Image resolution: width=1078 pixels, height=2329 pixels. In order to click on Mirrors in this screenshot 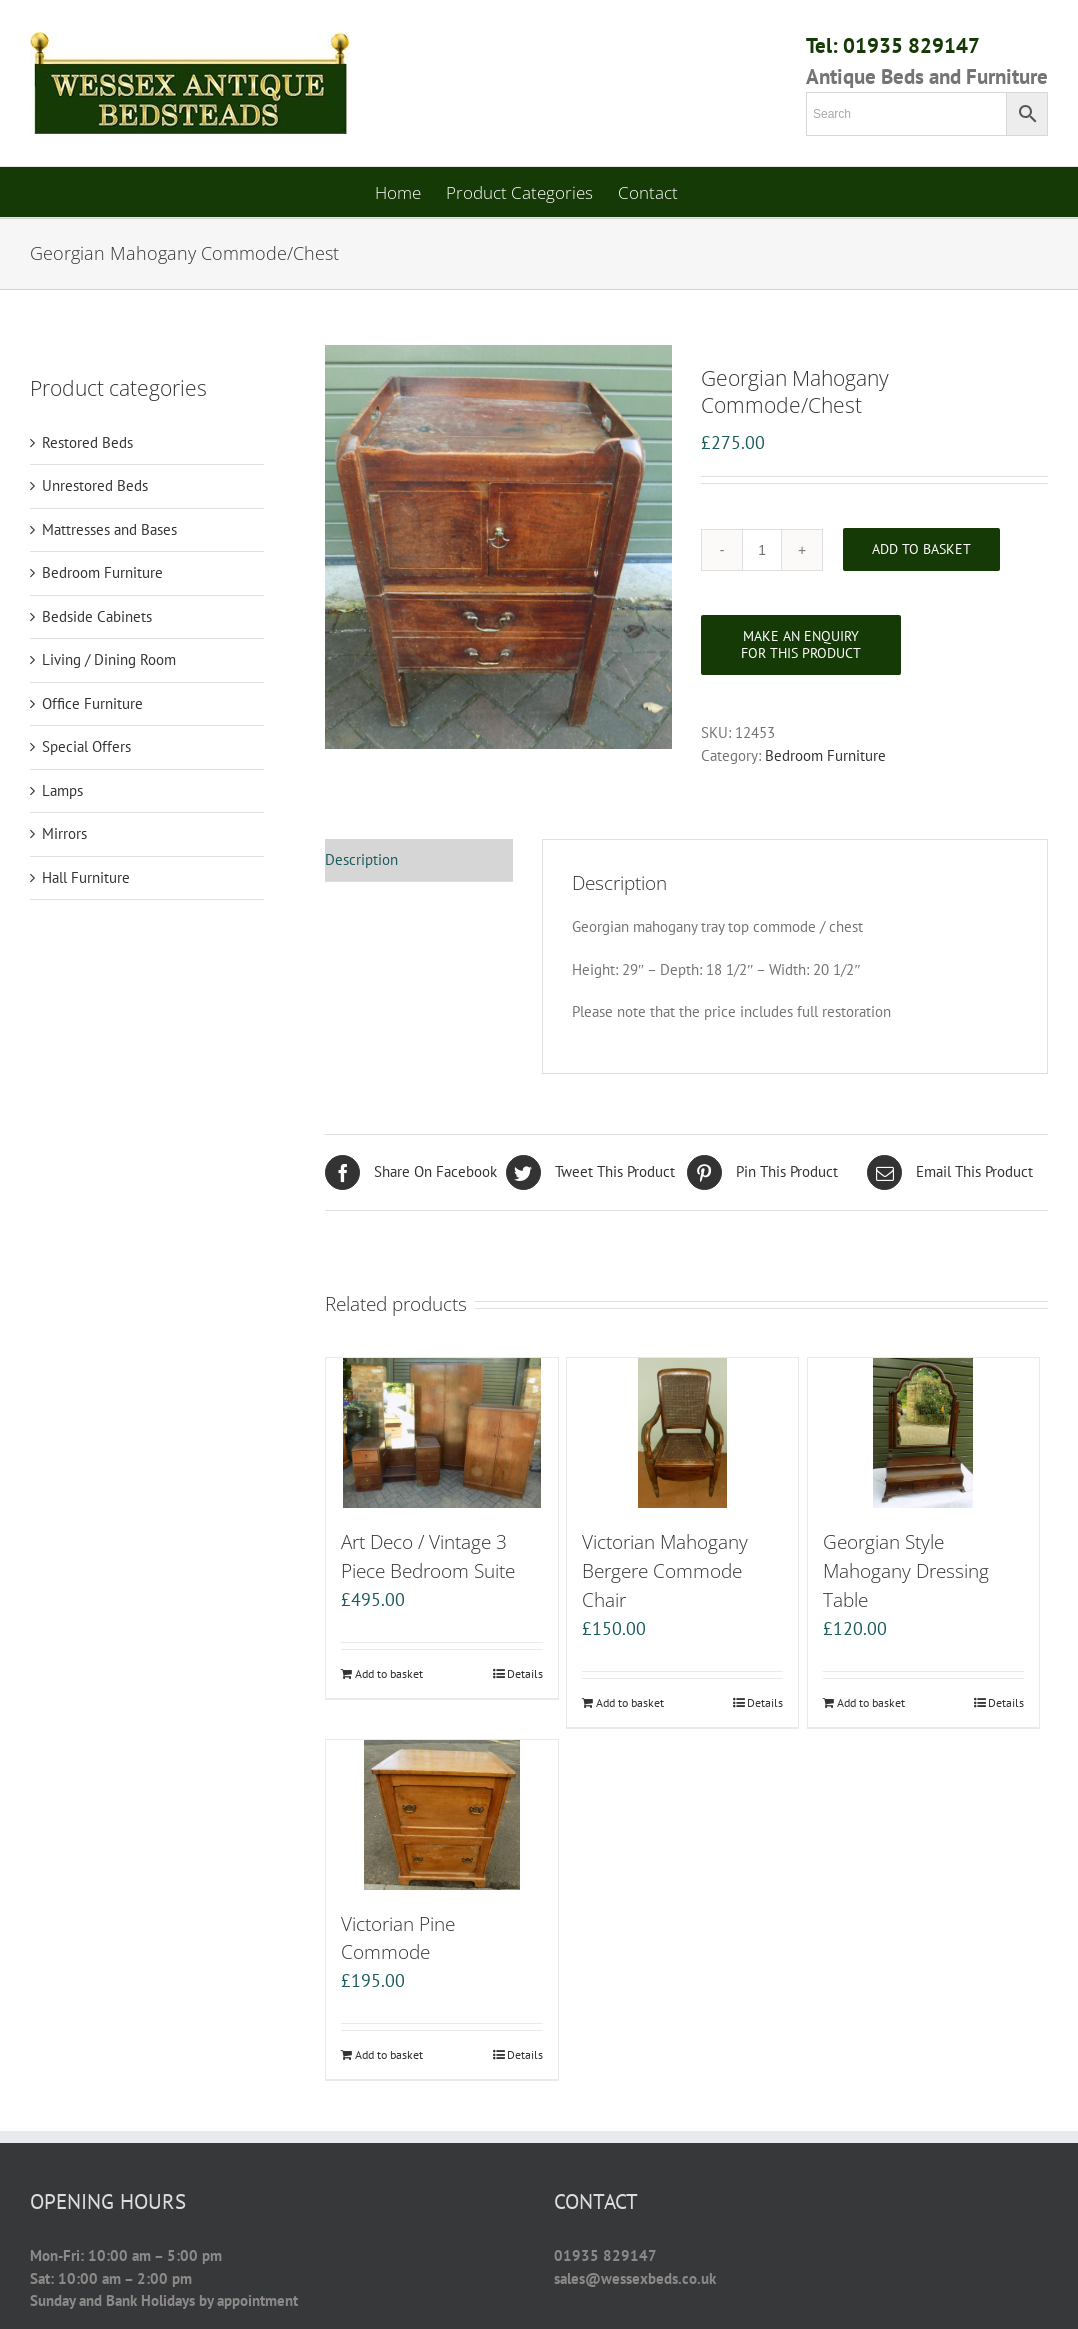, I will do `click(64, 833)`.